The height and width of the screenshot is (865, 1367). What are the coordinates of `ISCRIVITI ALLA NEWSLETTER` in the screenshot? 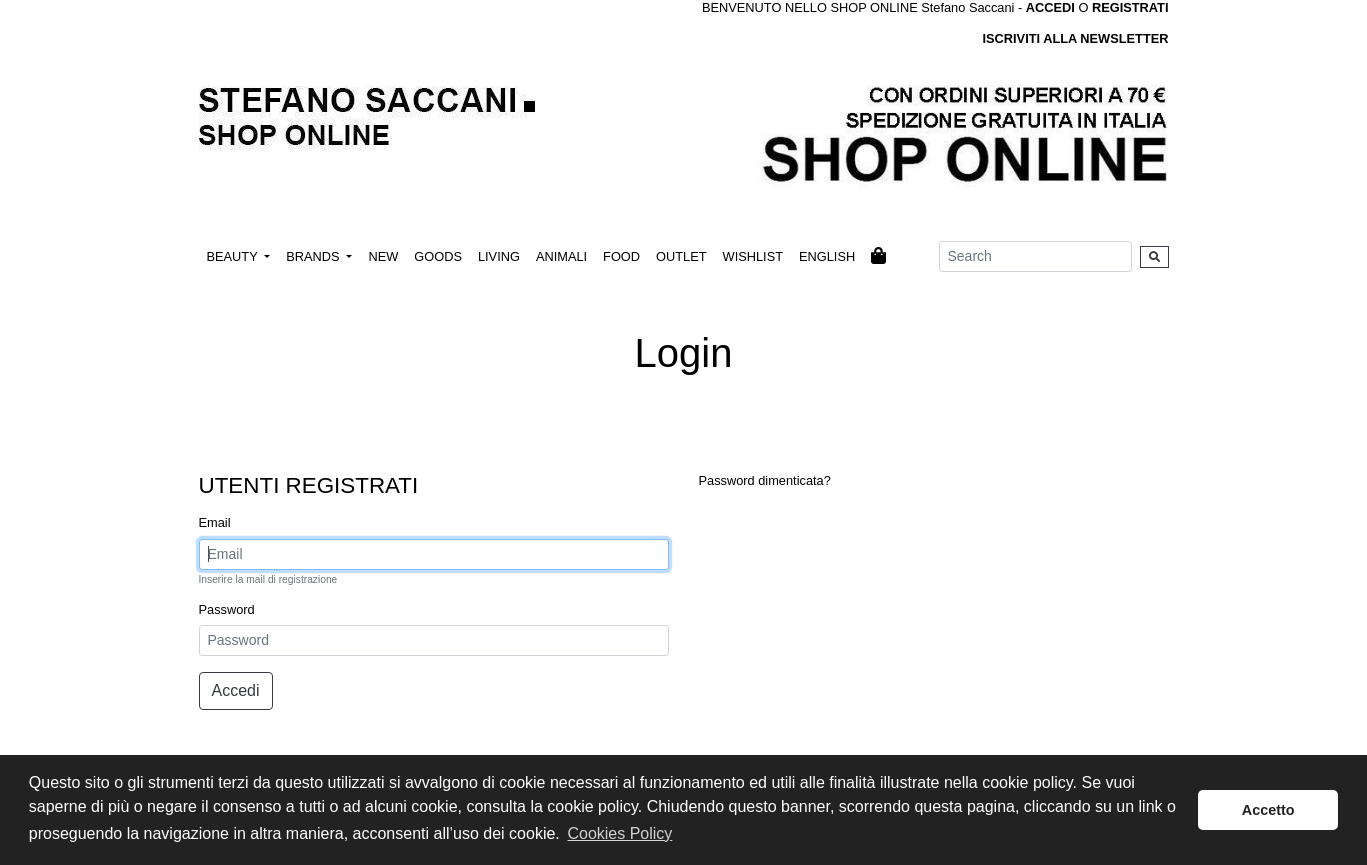 It's located at (1075, 38).